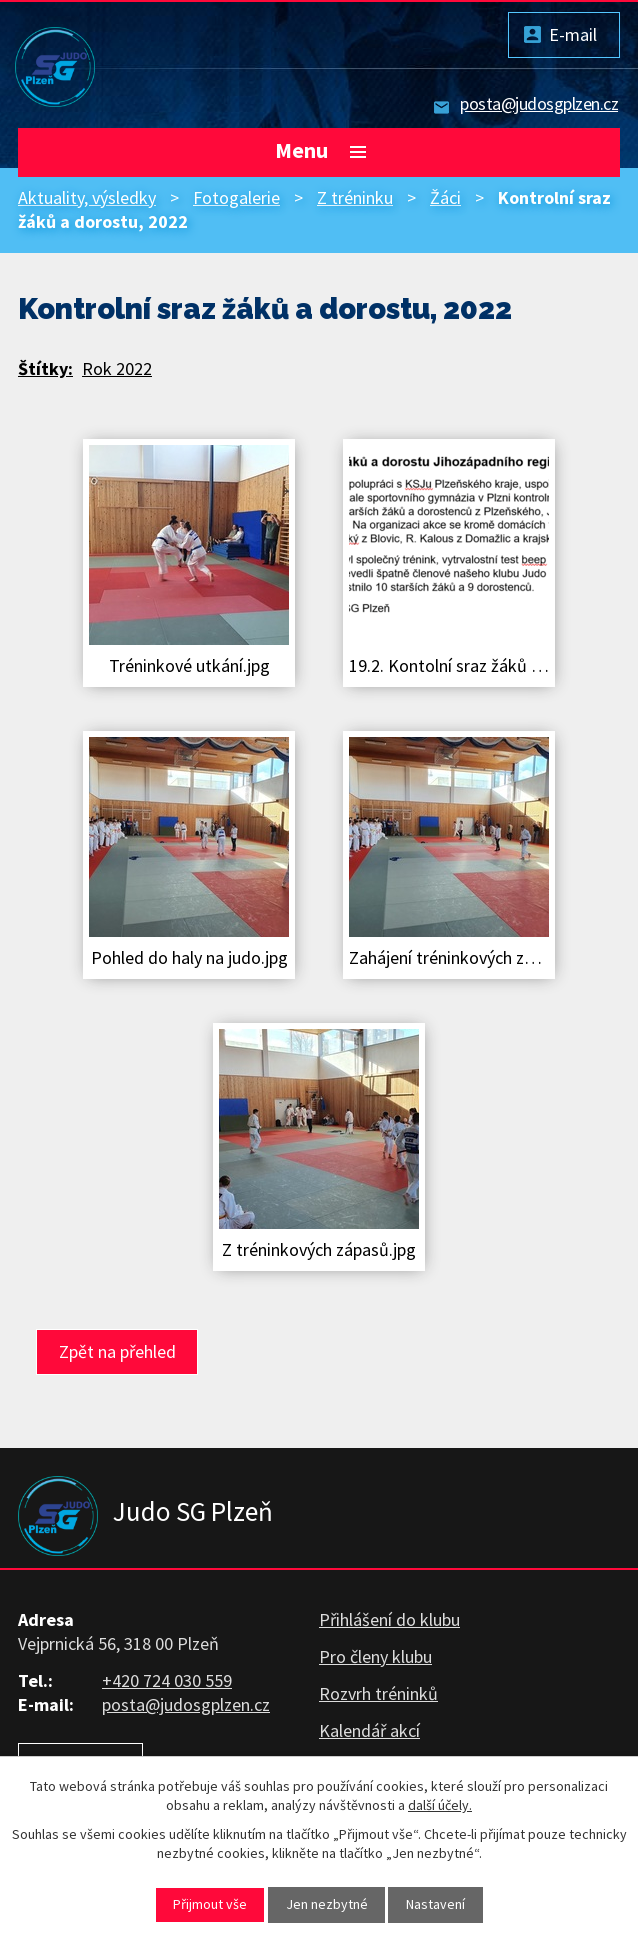 Image resolution: width=638 pixels, height=1947 pixels. I want to click on +420 724 030 559, so click(167, 1680).